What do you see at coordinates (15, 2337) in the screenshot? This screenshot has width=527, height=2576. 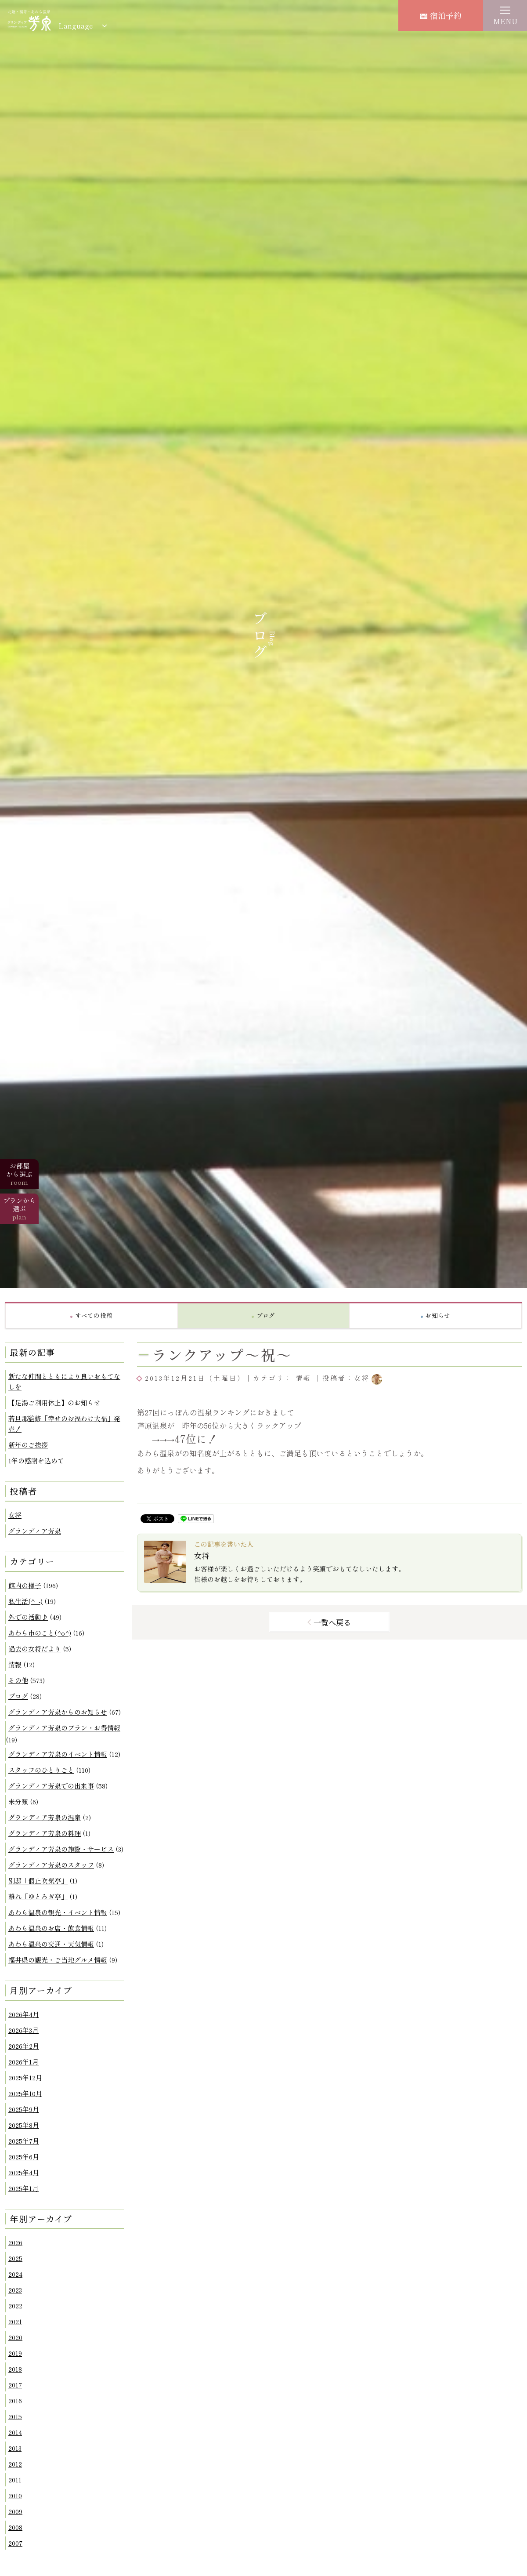 I see `2020` at bounding box center [15, 2337].